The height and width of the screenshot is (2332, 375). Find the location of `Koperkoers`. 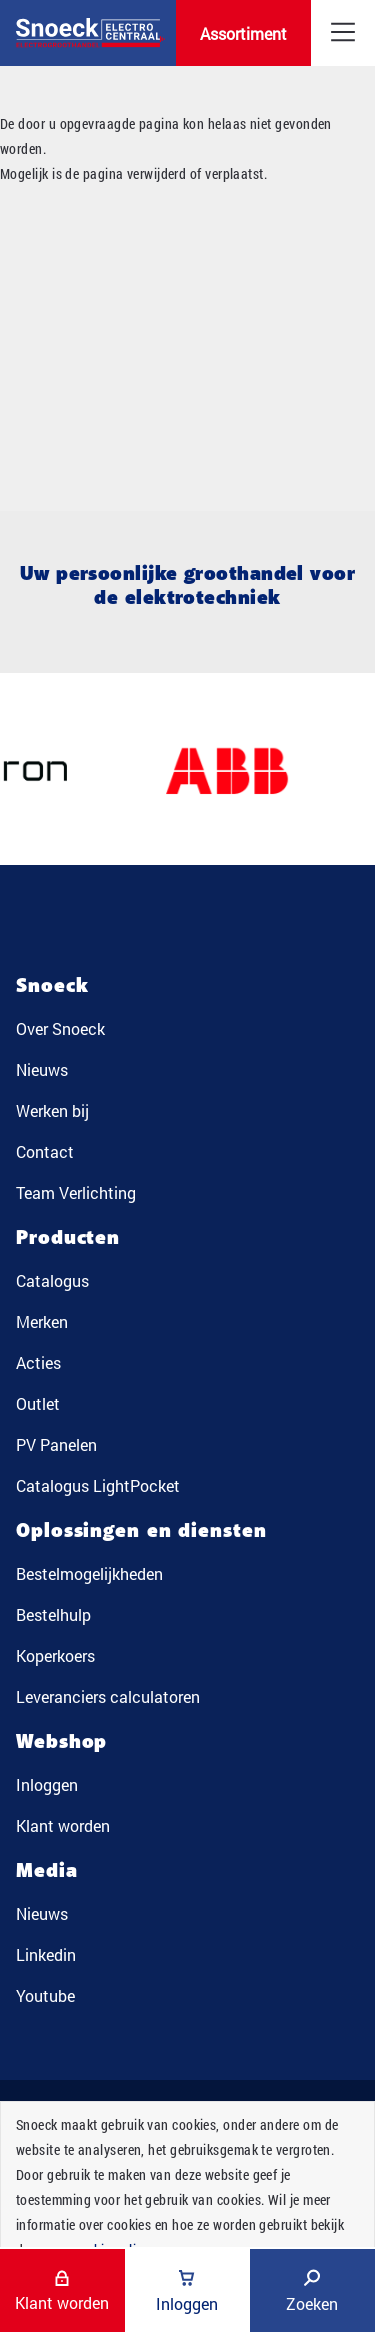

Koperkoers is located at coordinates (55, 1655).